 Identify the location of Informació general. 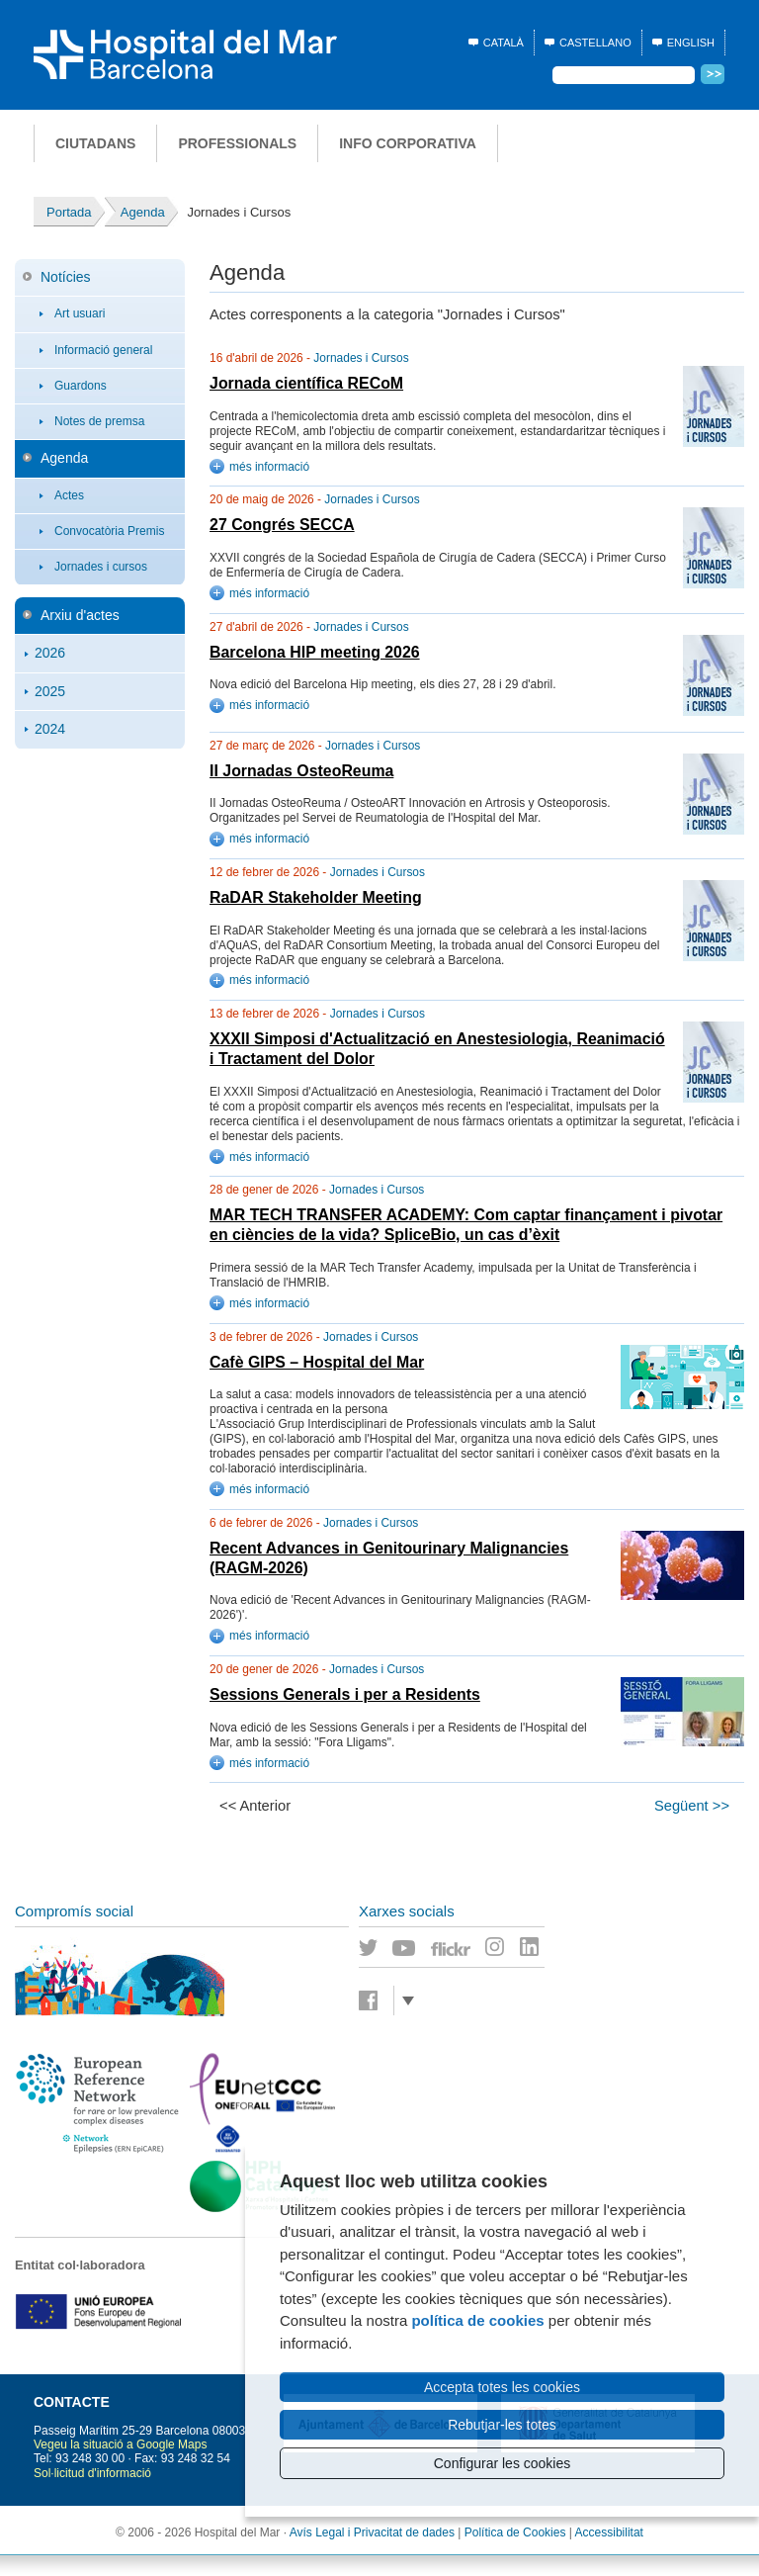
(103, 350).